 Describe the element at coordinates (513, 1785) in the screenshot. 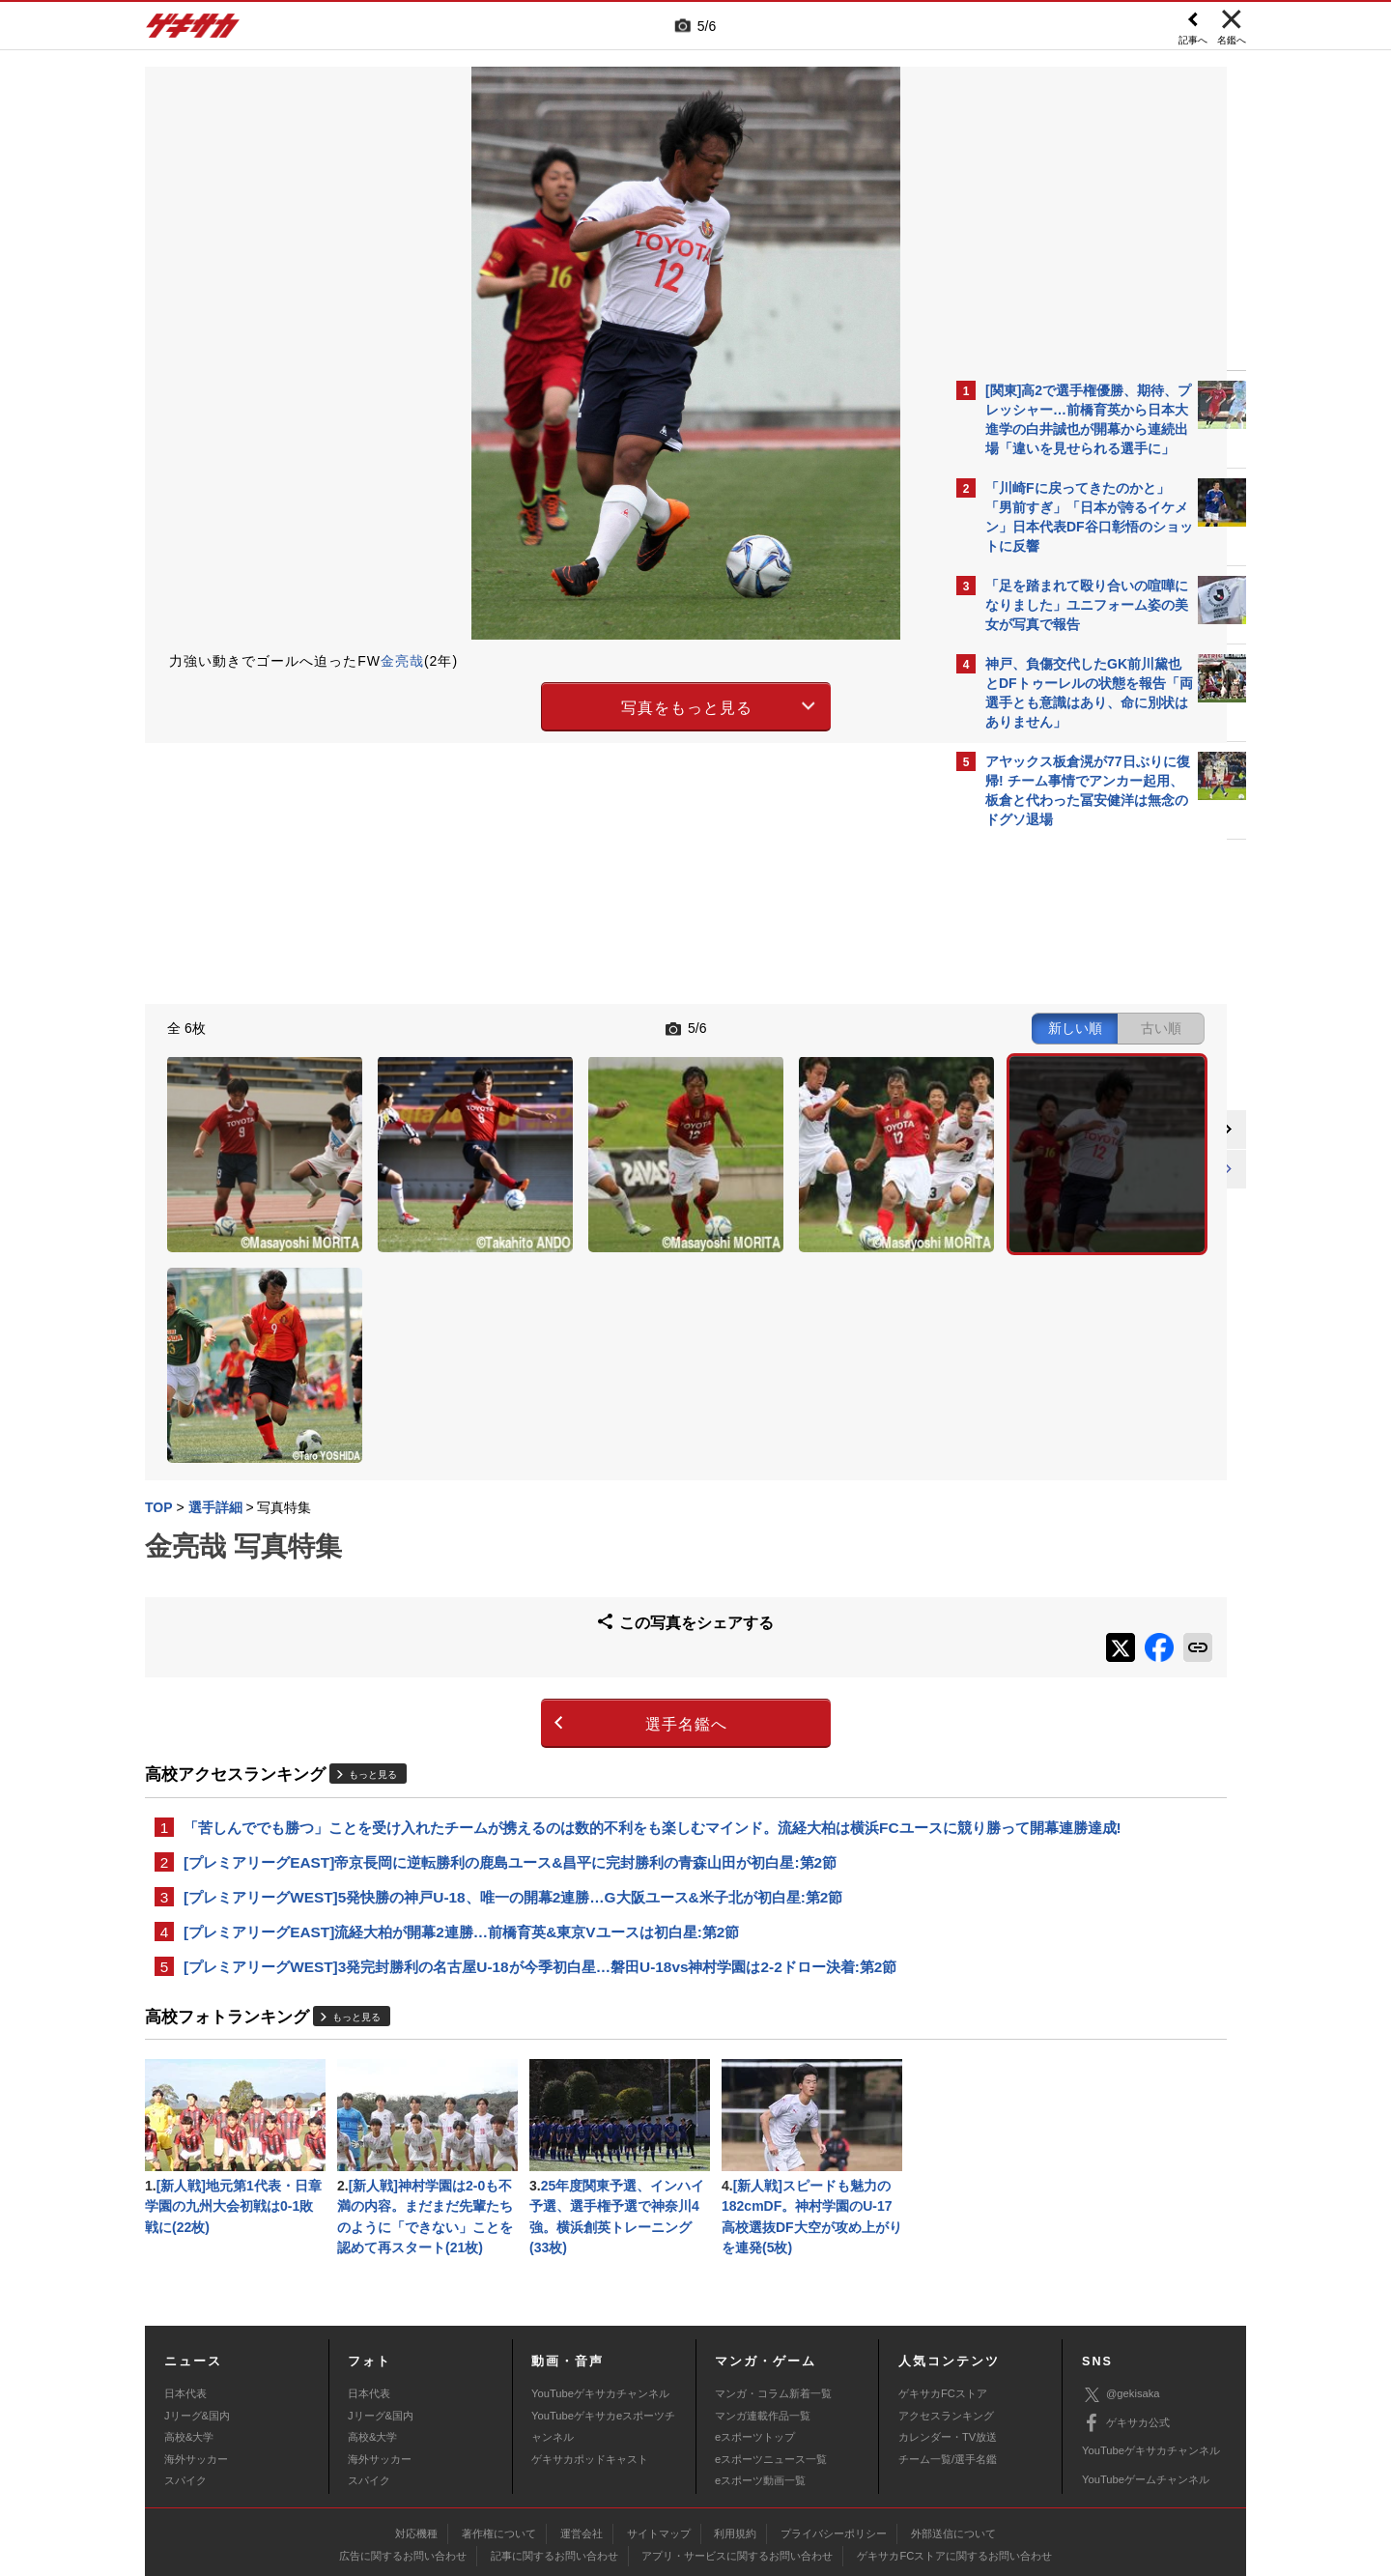

I see `[プレミアリーグWEST]5発快勝の神戸U-18、唯一の開幕2連勝…G大阪ユース&米子北が初白星:第2節` at that location.